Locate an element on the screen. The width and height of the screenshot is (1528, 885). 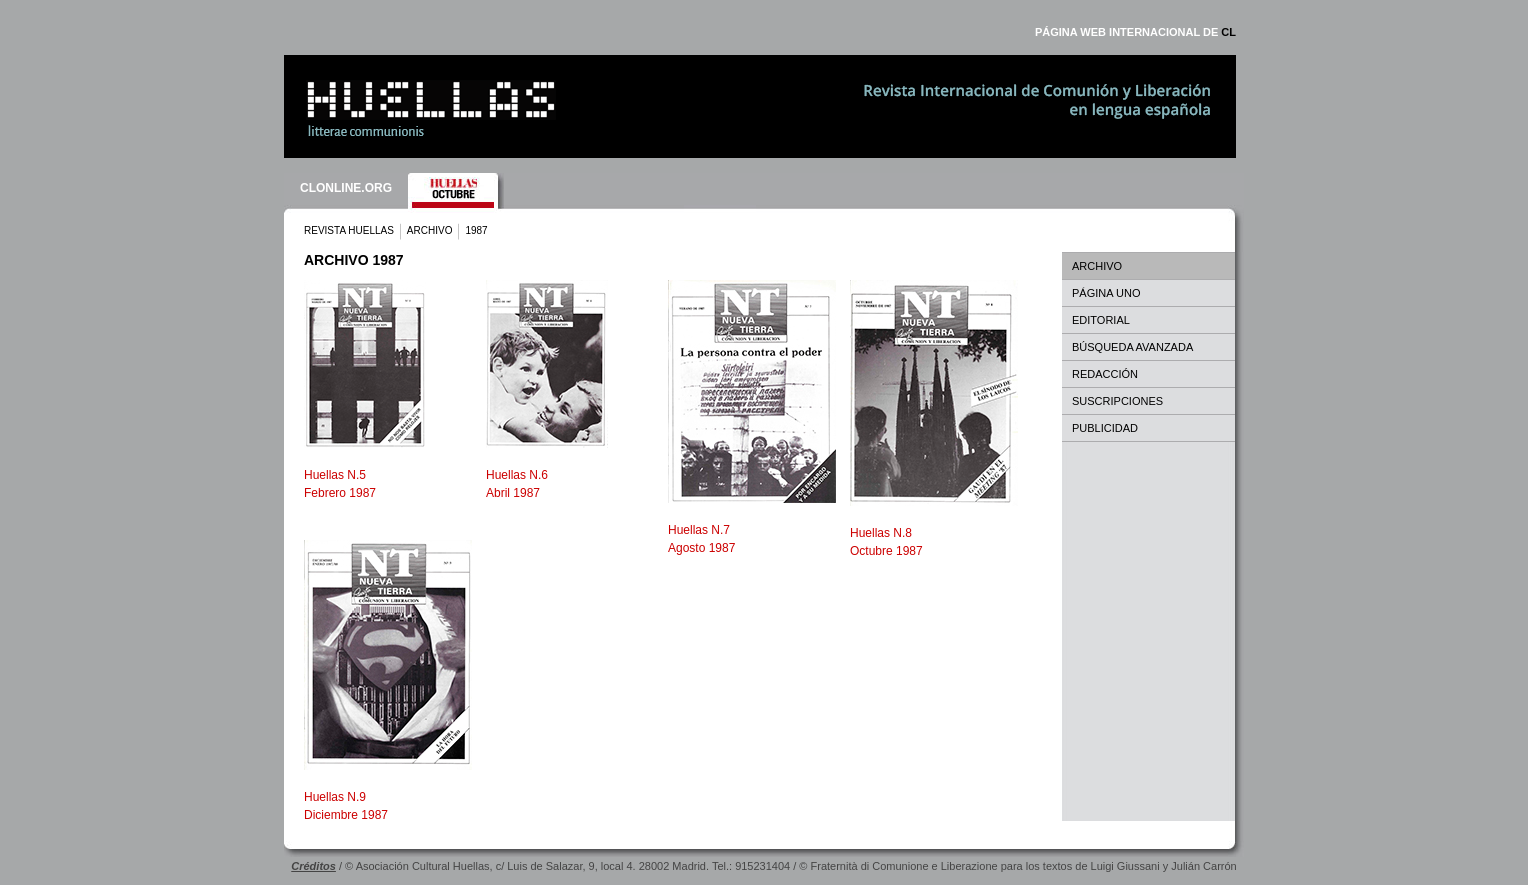
BÚSQUEDA AVANZADA is located at coordinates (1132, 347).